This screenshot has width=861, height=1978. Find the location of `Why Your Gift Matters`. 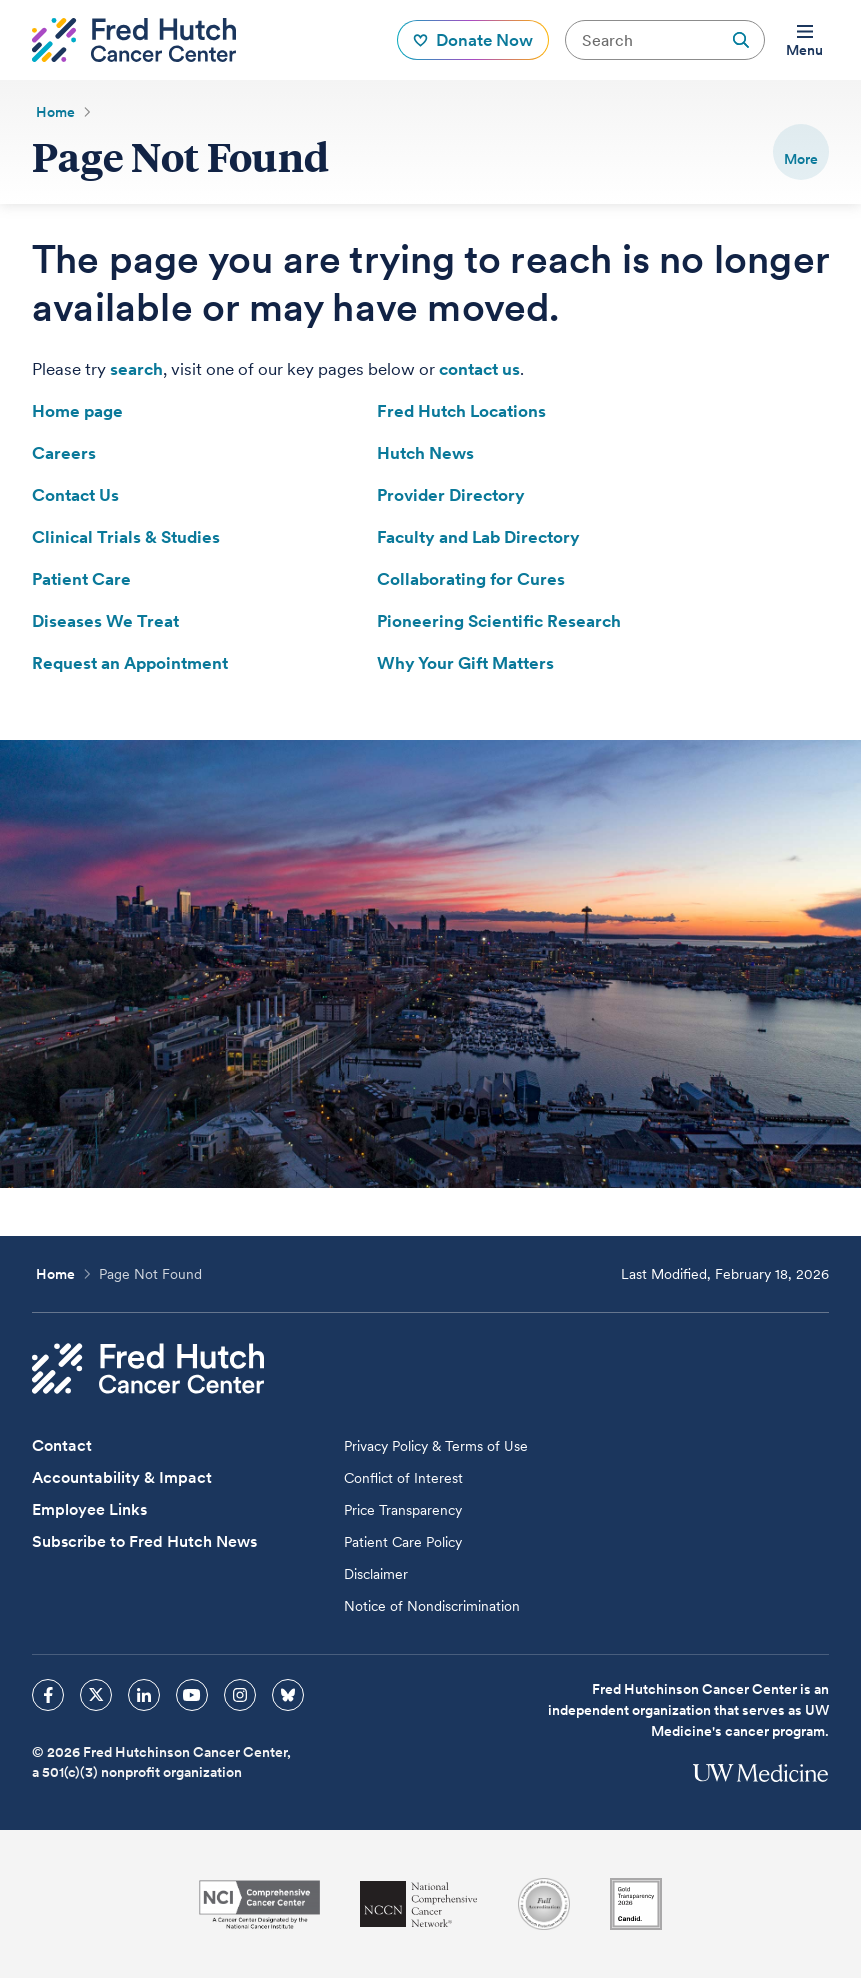

Why Your Gift Matters is located at coordinates (465, 663).